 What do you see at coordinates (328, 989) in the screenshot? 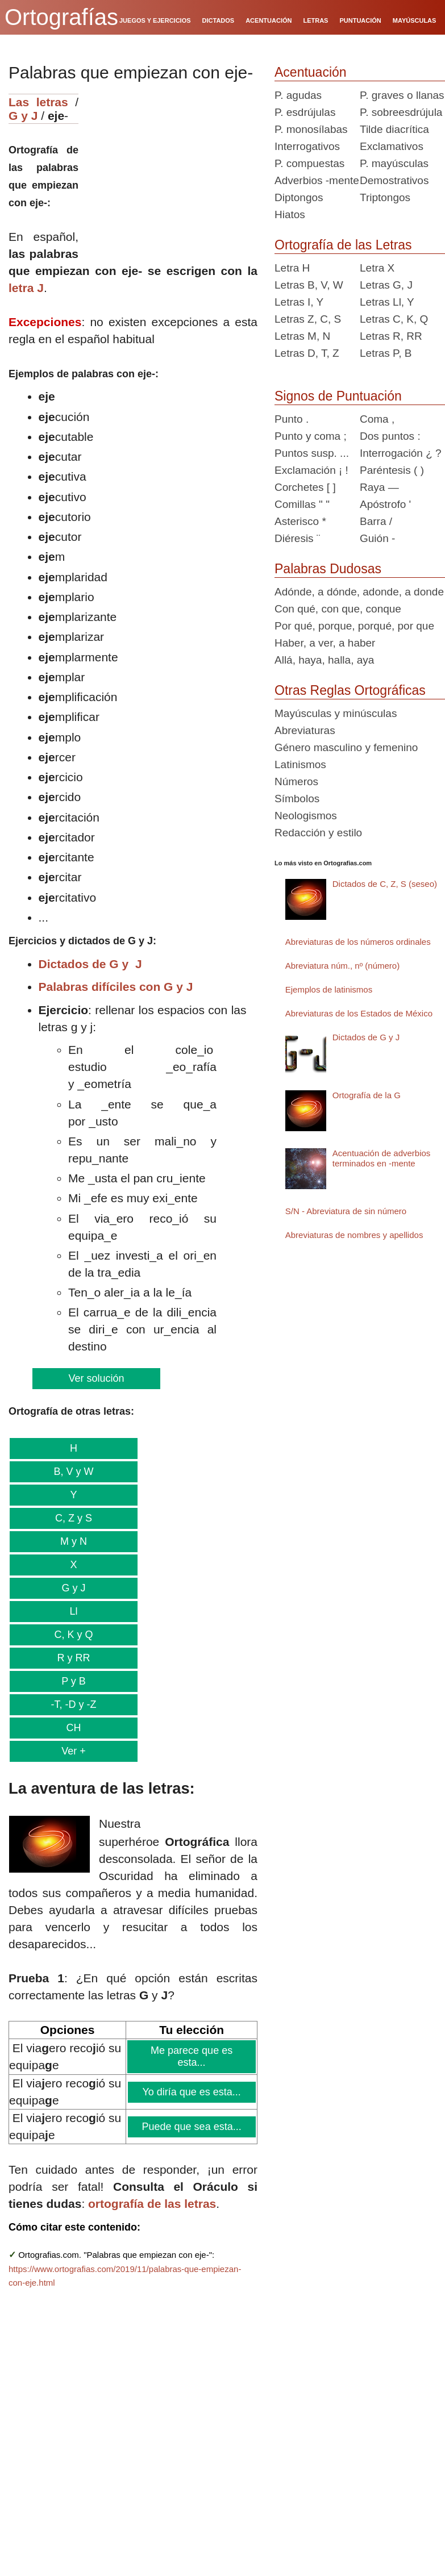
I see `Ejemplos de latinismos` at bounding box center [328, 989].